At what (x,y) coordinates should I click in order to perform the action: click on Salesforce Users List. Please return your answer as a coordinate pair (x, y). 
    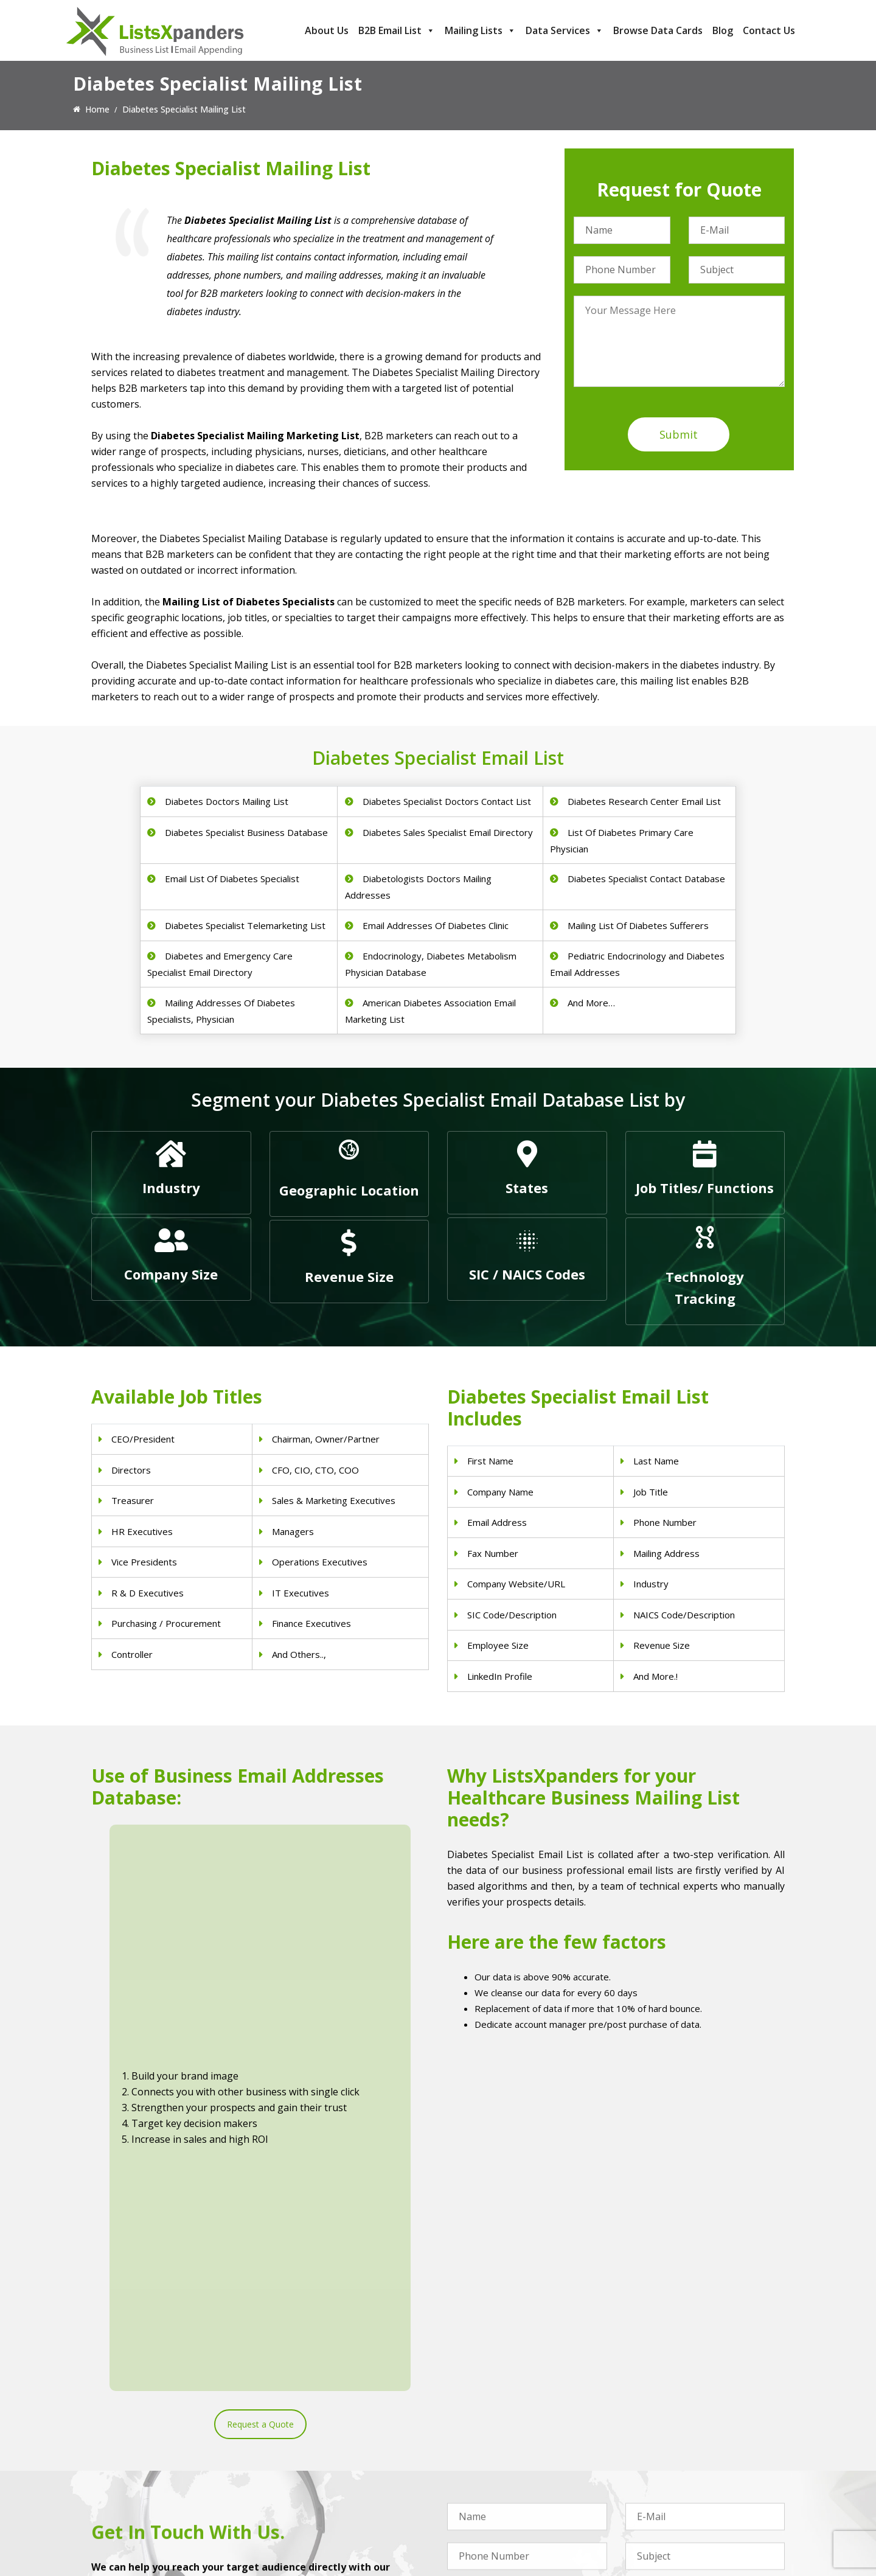
    Looking at the image, I should click on (666, 2473).